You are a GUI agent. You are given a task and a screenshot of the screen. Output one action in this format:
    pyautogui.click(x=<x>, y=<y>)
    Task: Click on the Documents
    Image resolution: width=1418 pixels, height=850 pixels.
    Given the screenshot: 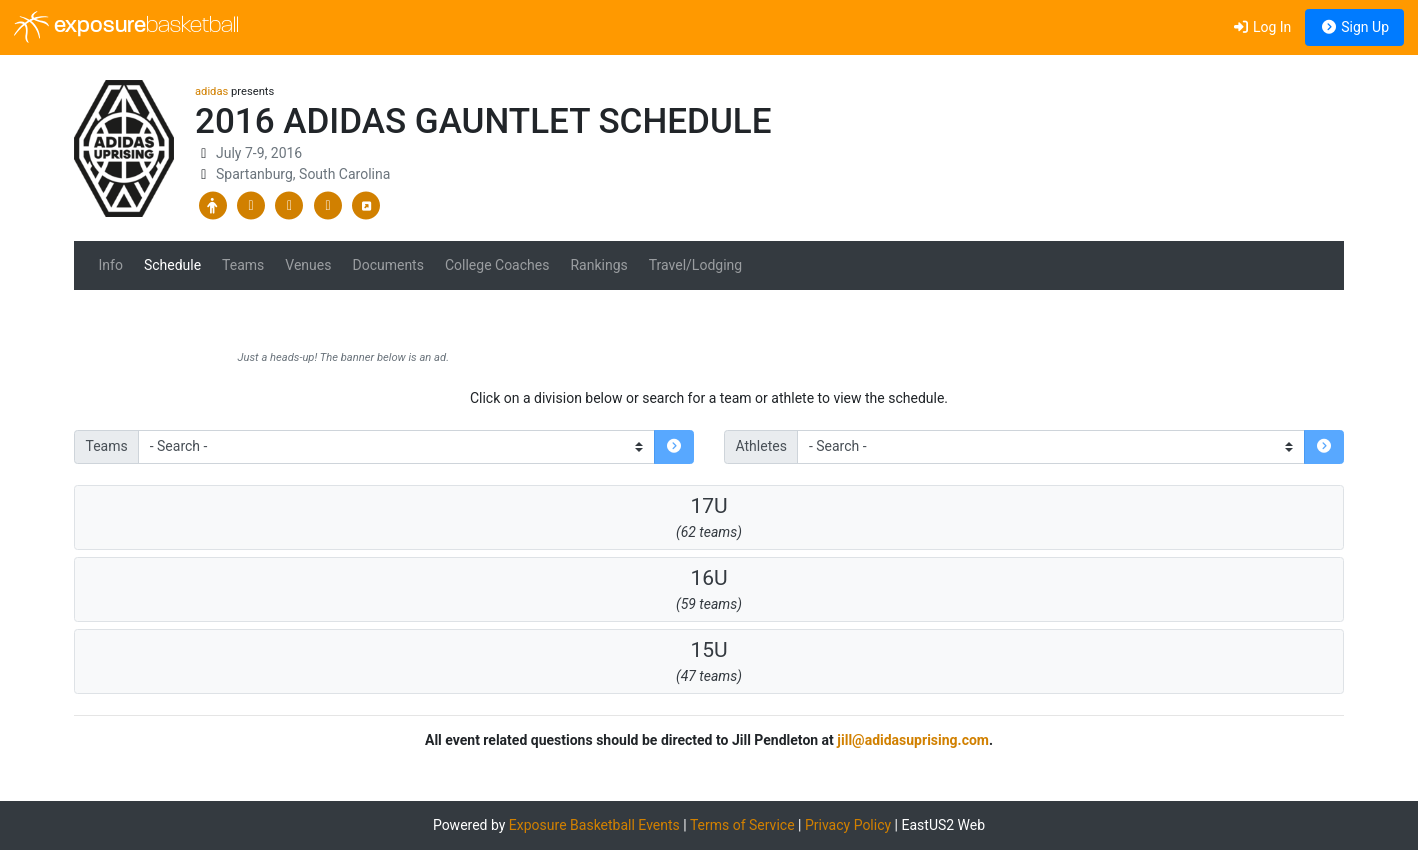 What is the action you would take?
    pyautogui.click(x=387, y=265)
    